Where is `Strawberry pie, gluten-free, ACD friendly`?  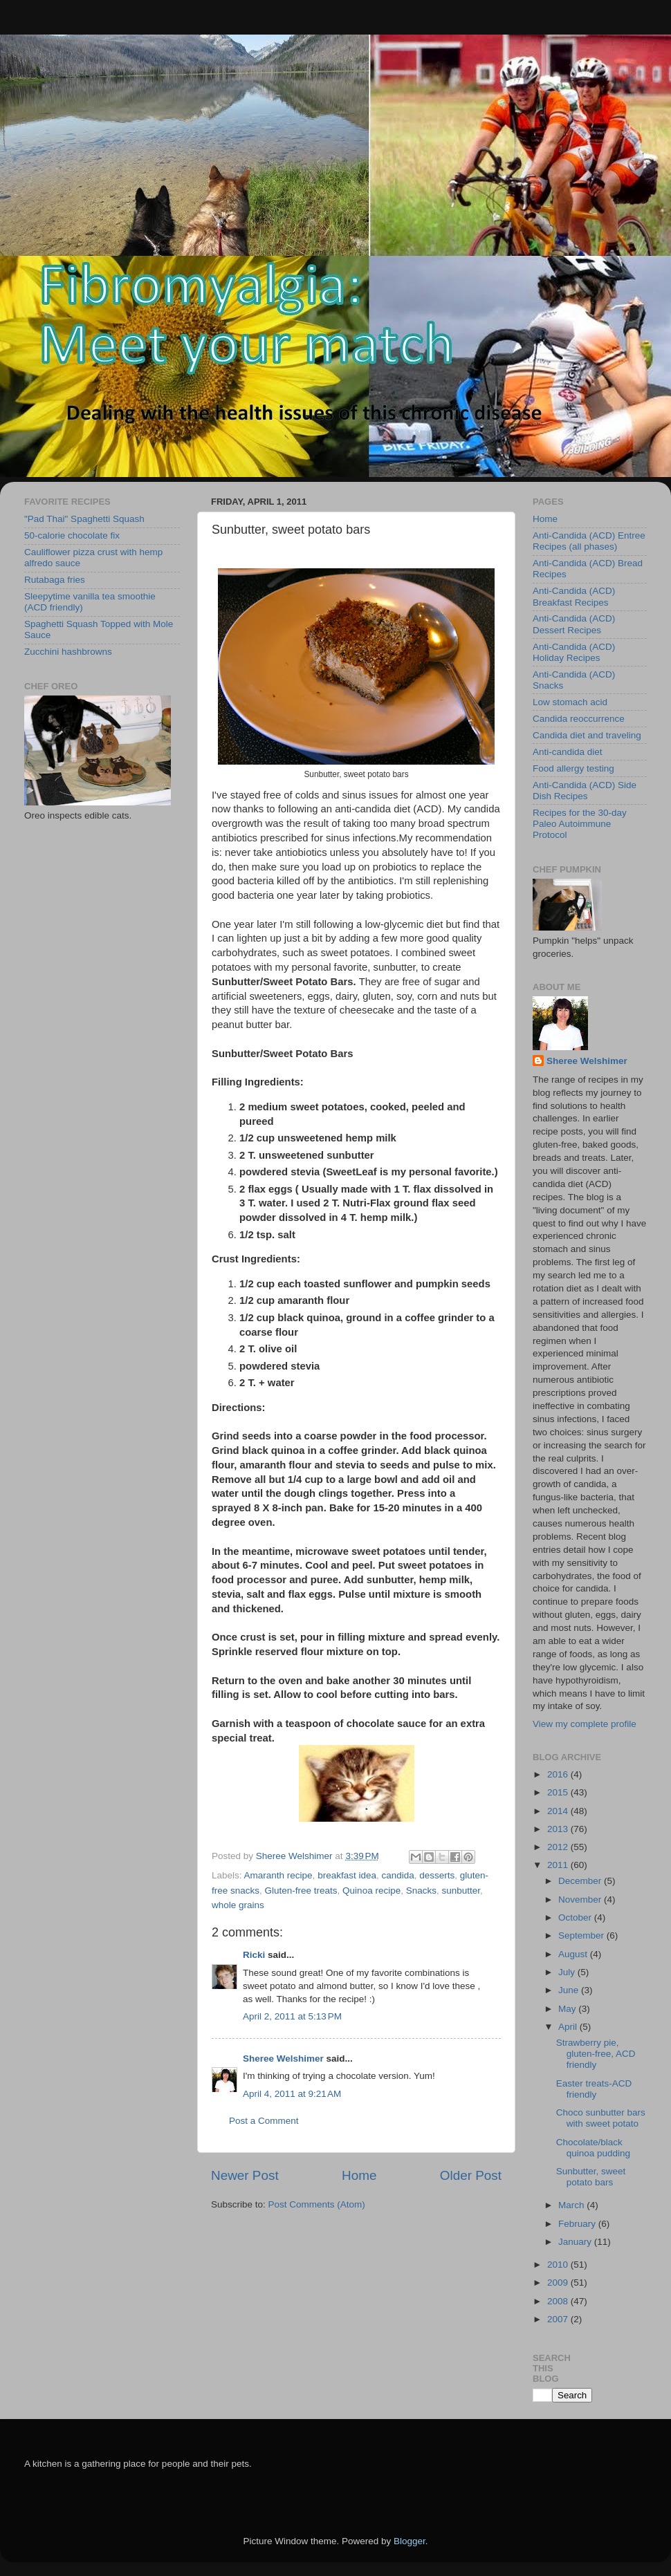 Strawberry pie, gluten-free, ACD friendly is located at coordinates (596, 2053).